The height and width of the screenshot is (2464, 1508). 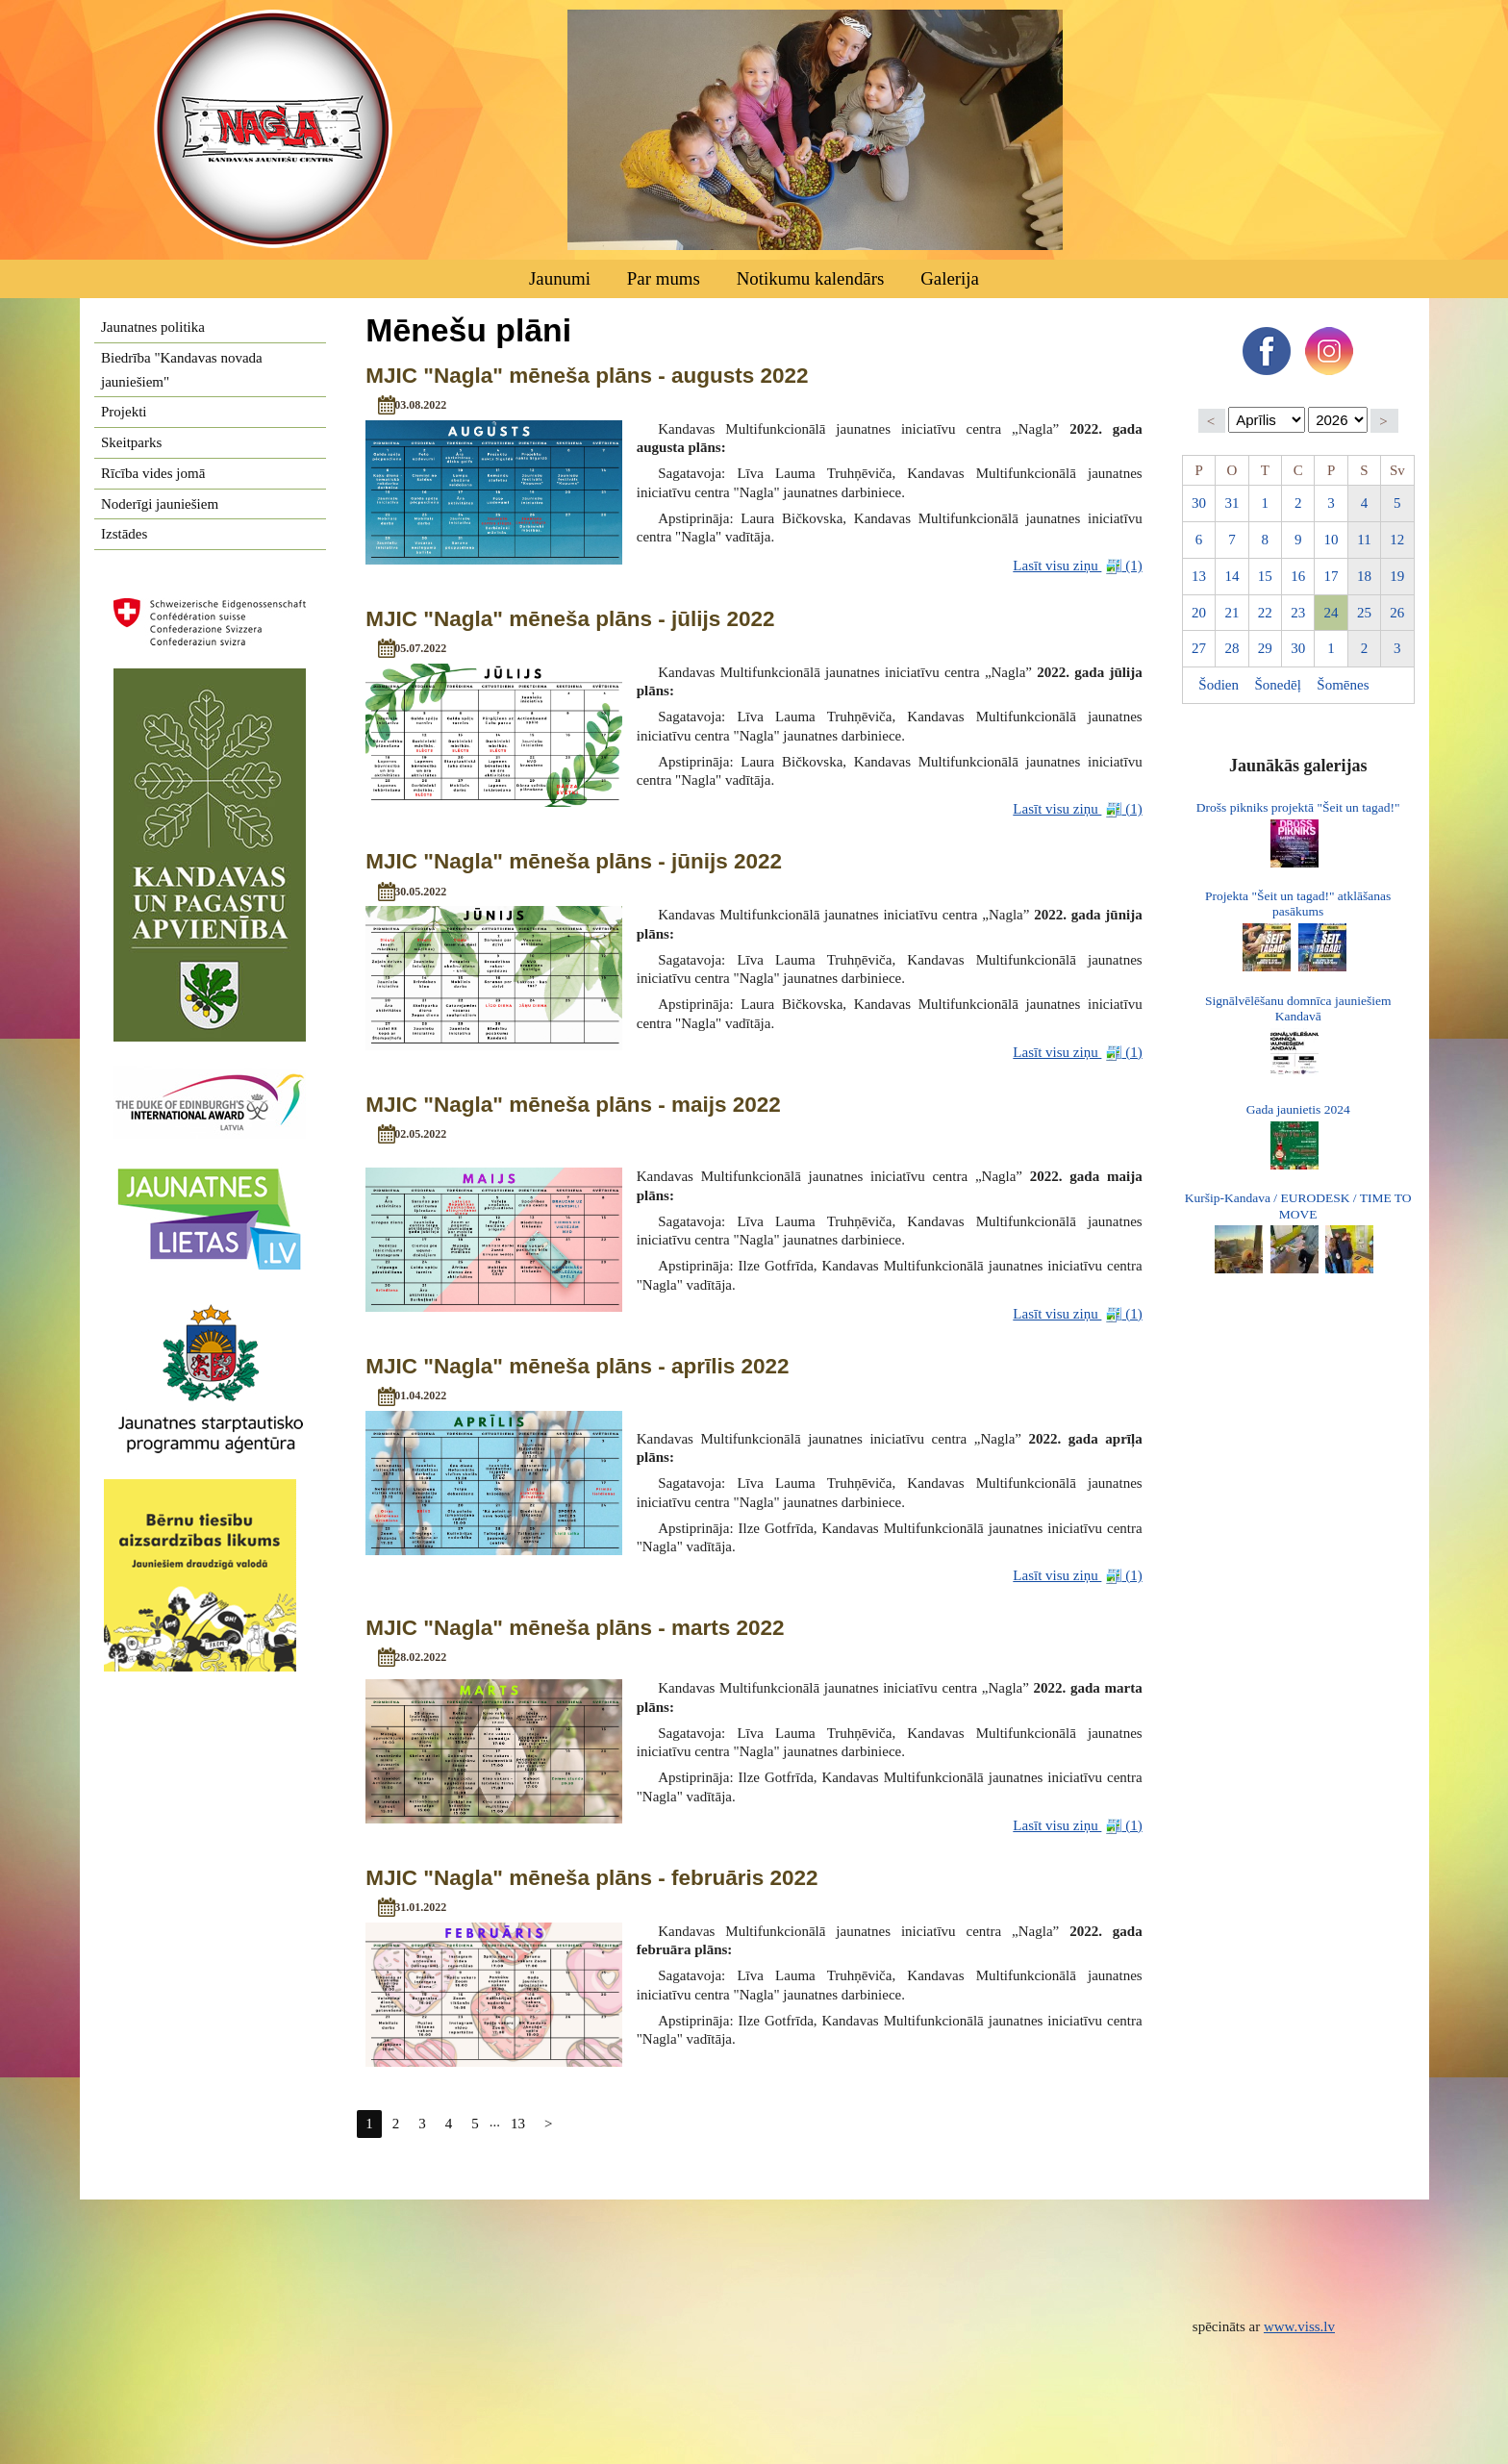 What do you see at coordinates (1397, 539) in the screenshot?
I see `12` at bounding box center [1397, 539].